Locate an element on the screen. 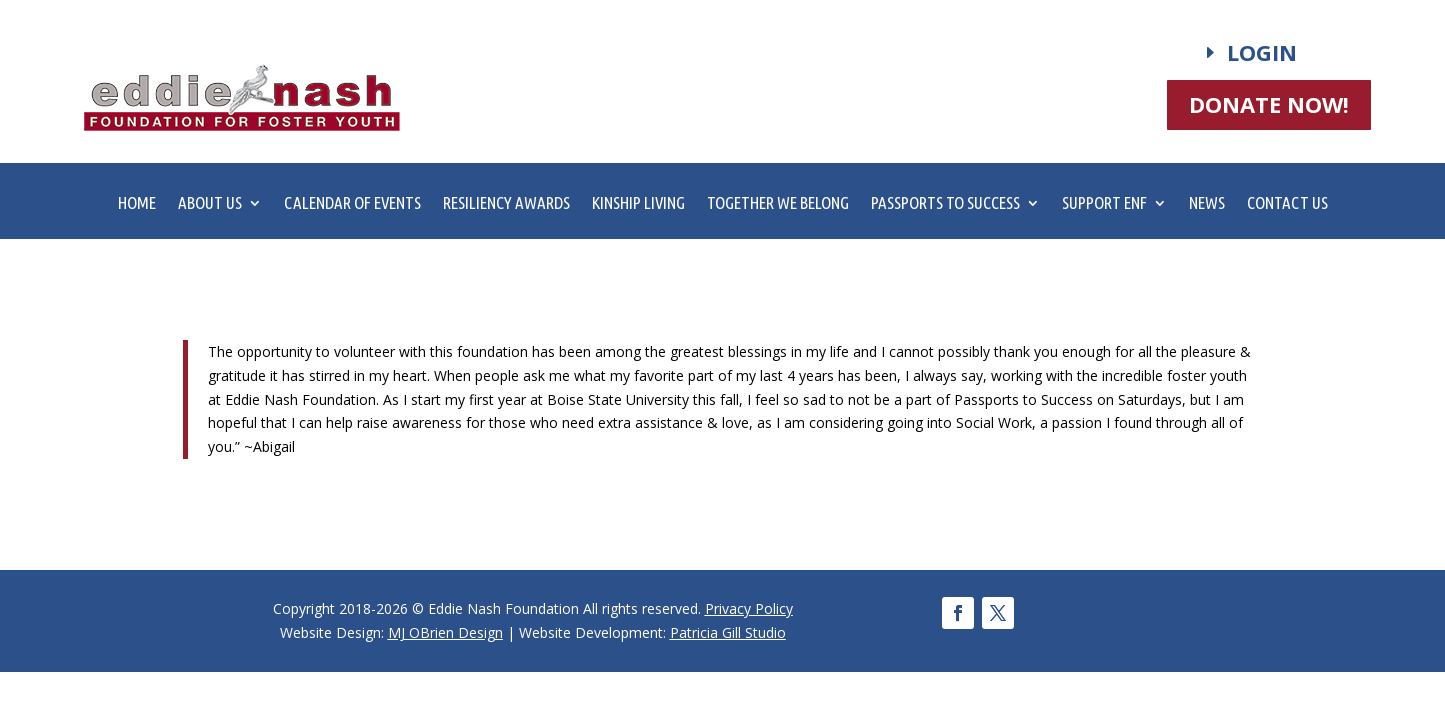 The width and height of the screenshot is (1445, 720). Passports to Success is located at coordinates (945, 204).